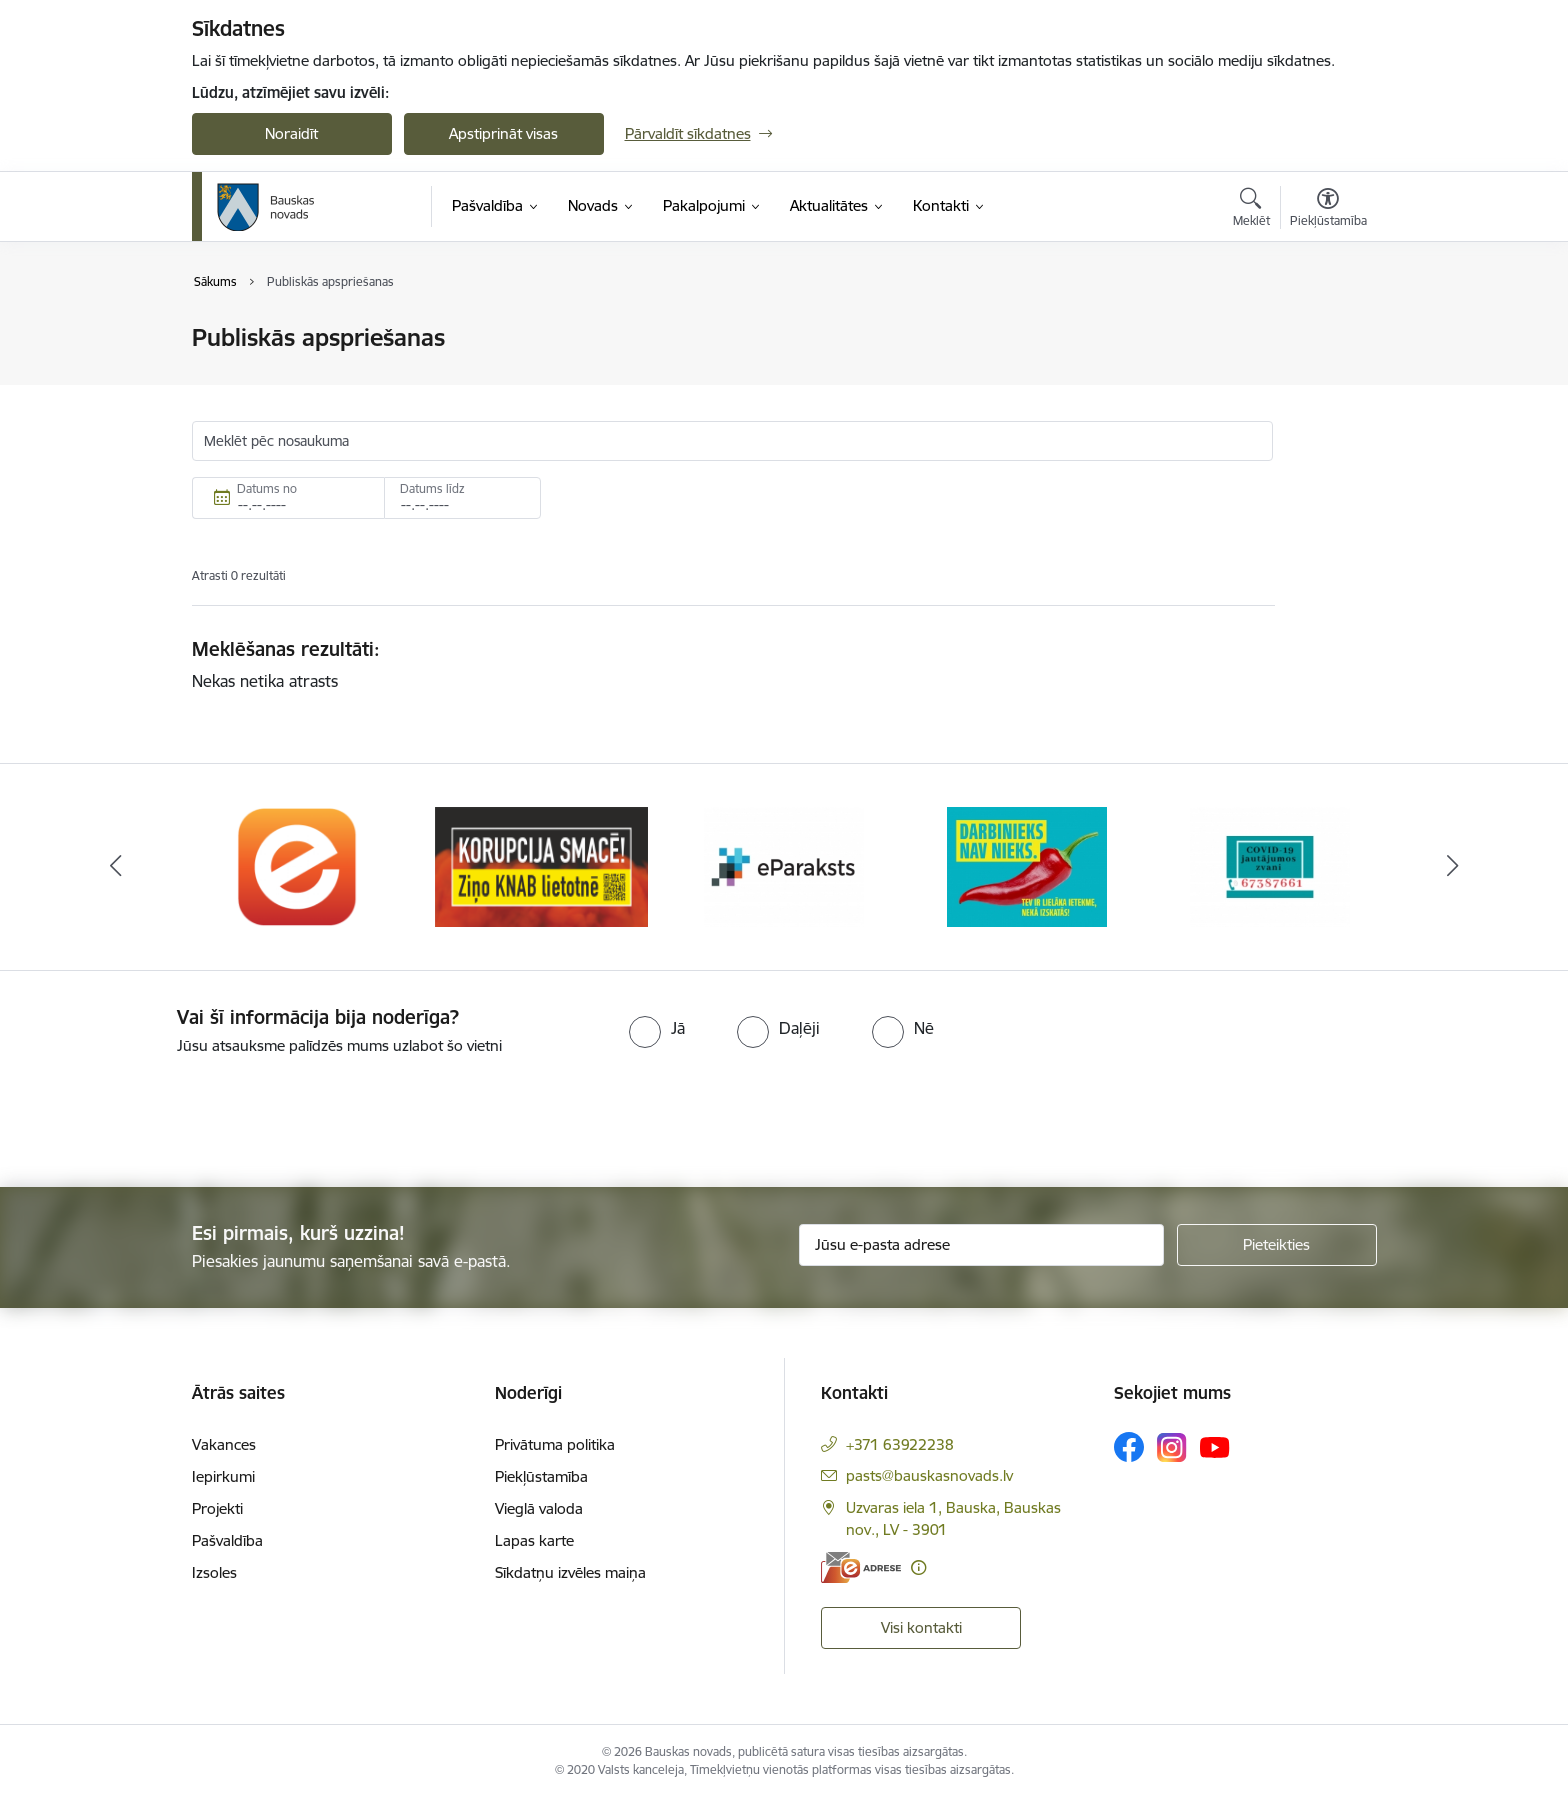  What do you see at coordinates (1251, 210) in the screenshot?
I see `[Atvērt meklēšanas modālu]` at bounding box center [1251, 210].